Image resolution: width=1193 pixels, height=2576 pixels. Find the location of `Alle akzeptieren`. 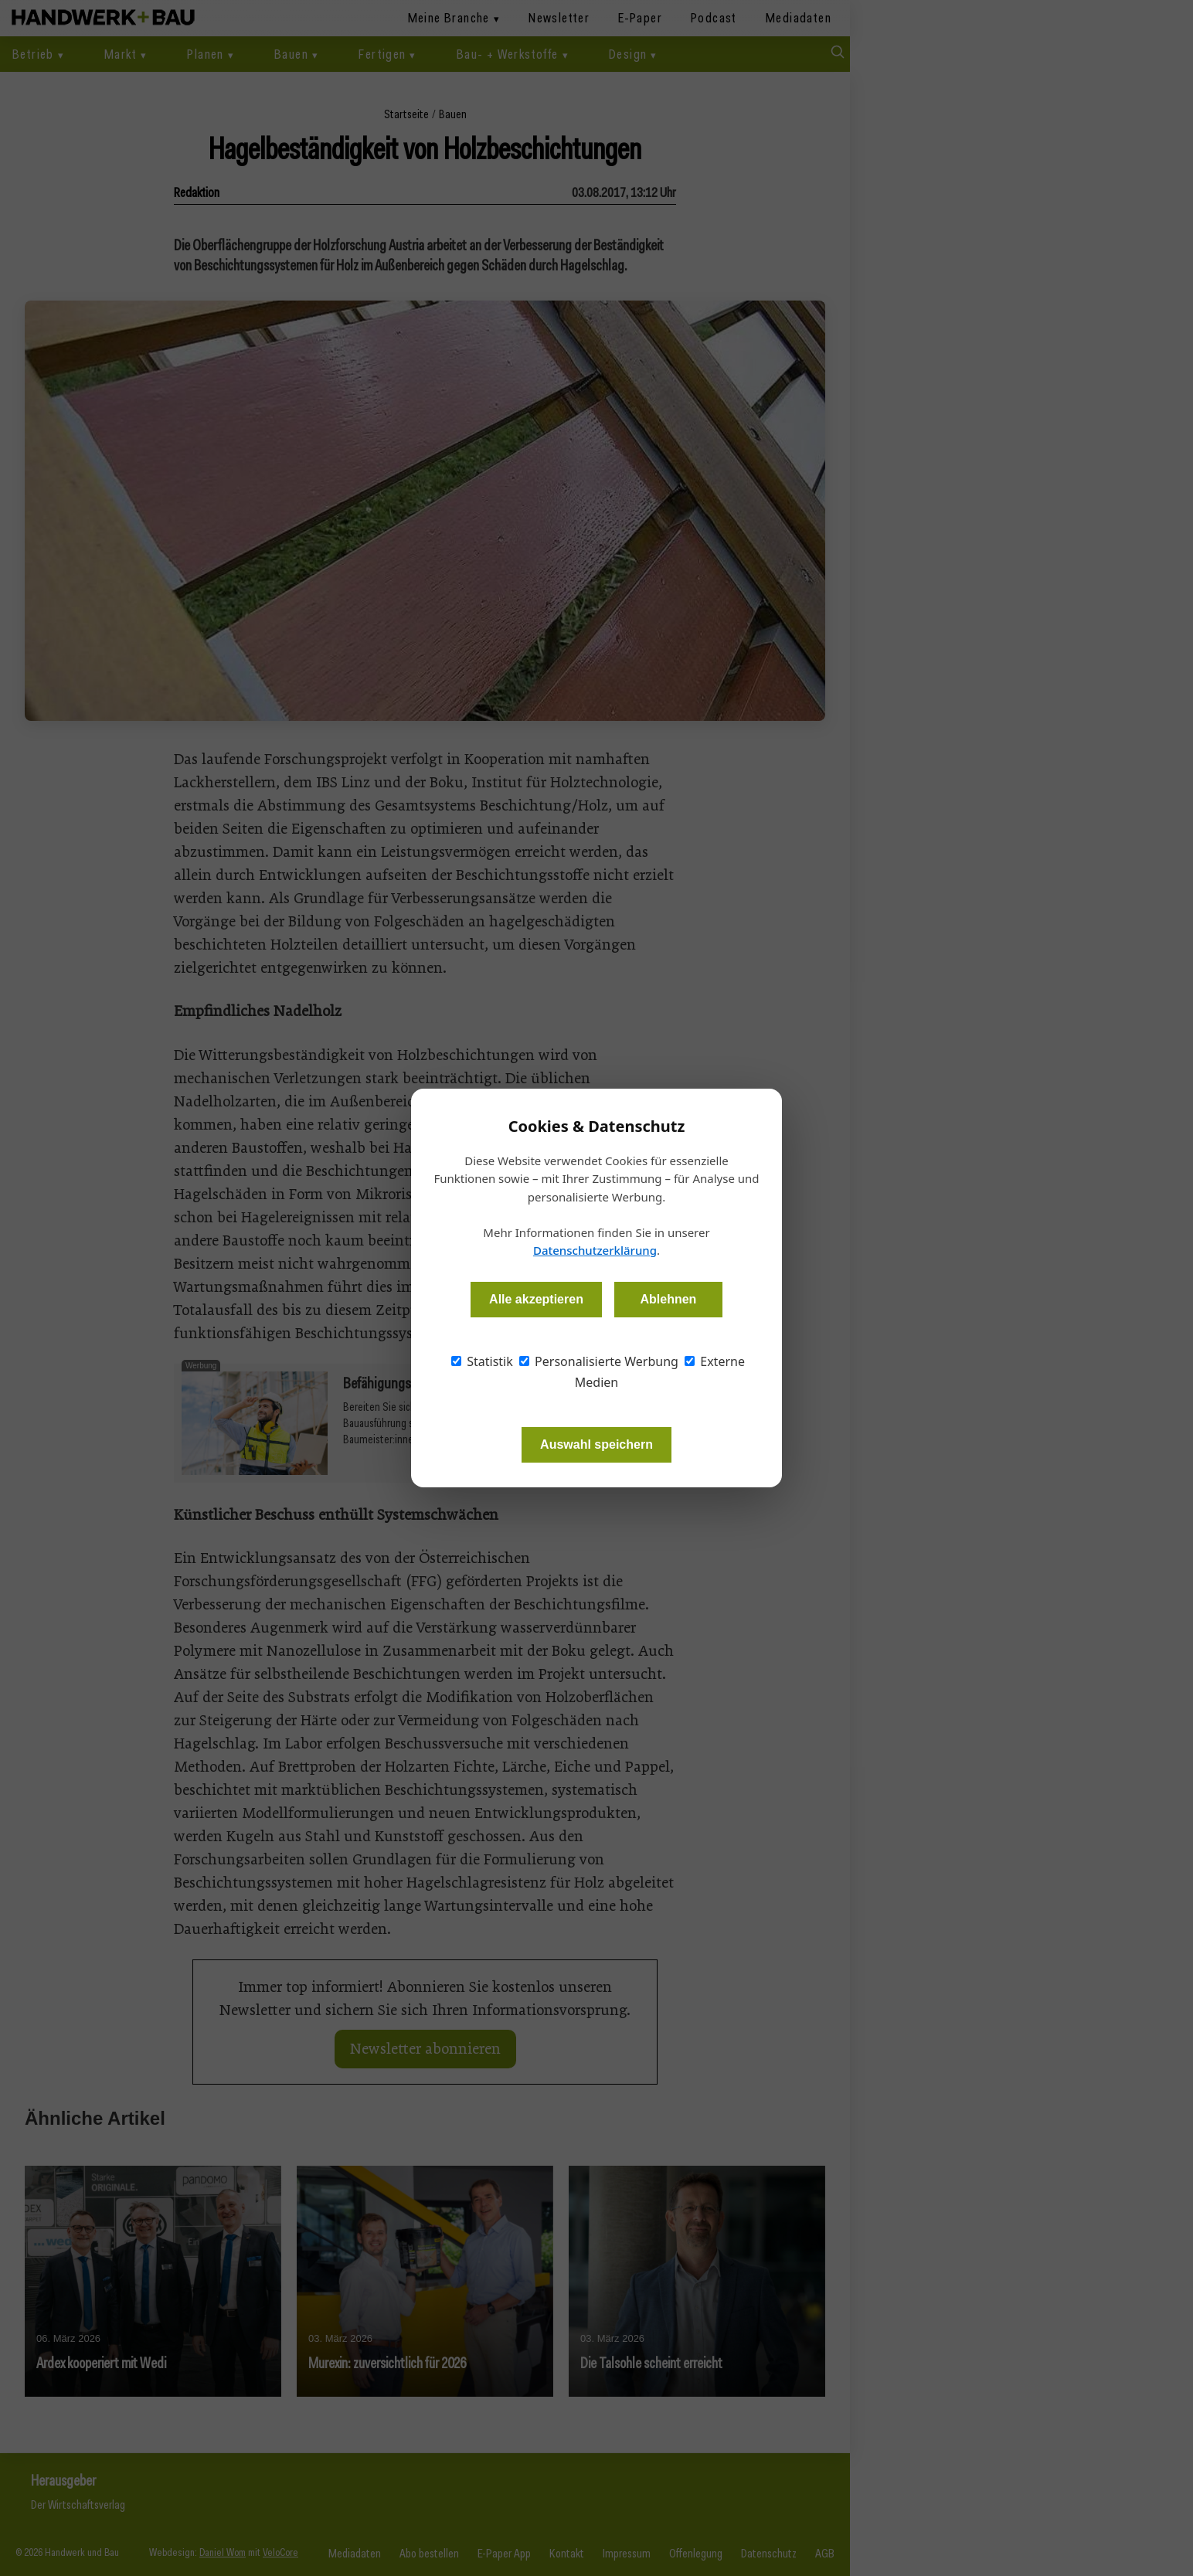

Alle akzeptieren is located at coordinates (536, 1299).